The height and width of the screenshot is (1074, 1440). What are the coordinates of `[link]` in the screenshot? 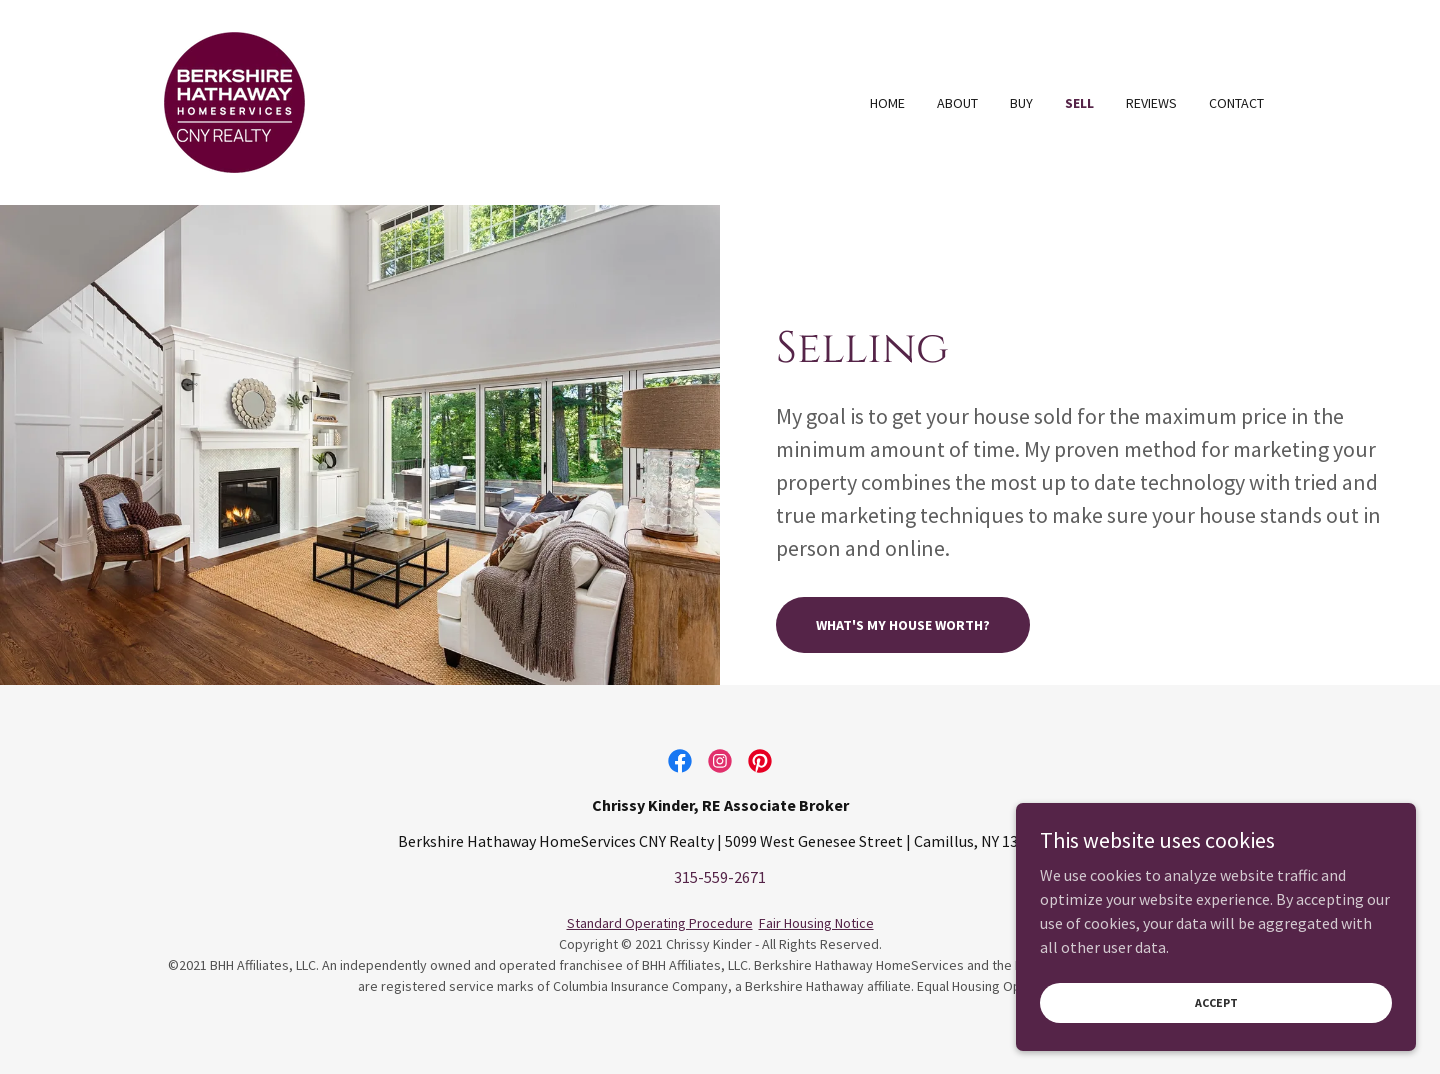 It's located at (234, 100).